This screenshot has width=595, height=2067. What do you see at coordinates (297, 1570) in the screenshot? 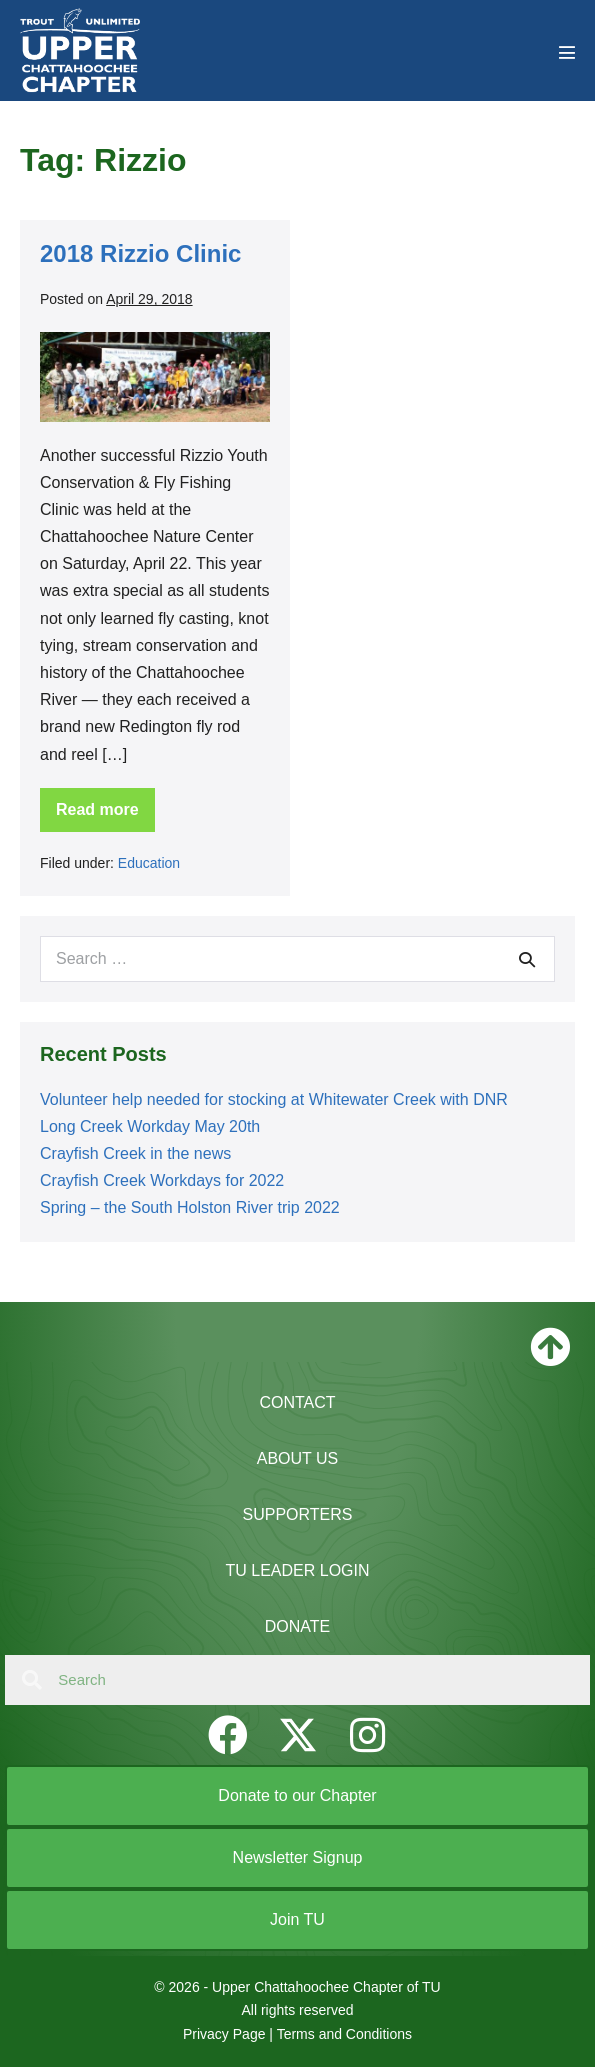
I see `TU Leader Login` at bounding box center [297, 1570].